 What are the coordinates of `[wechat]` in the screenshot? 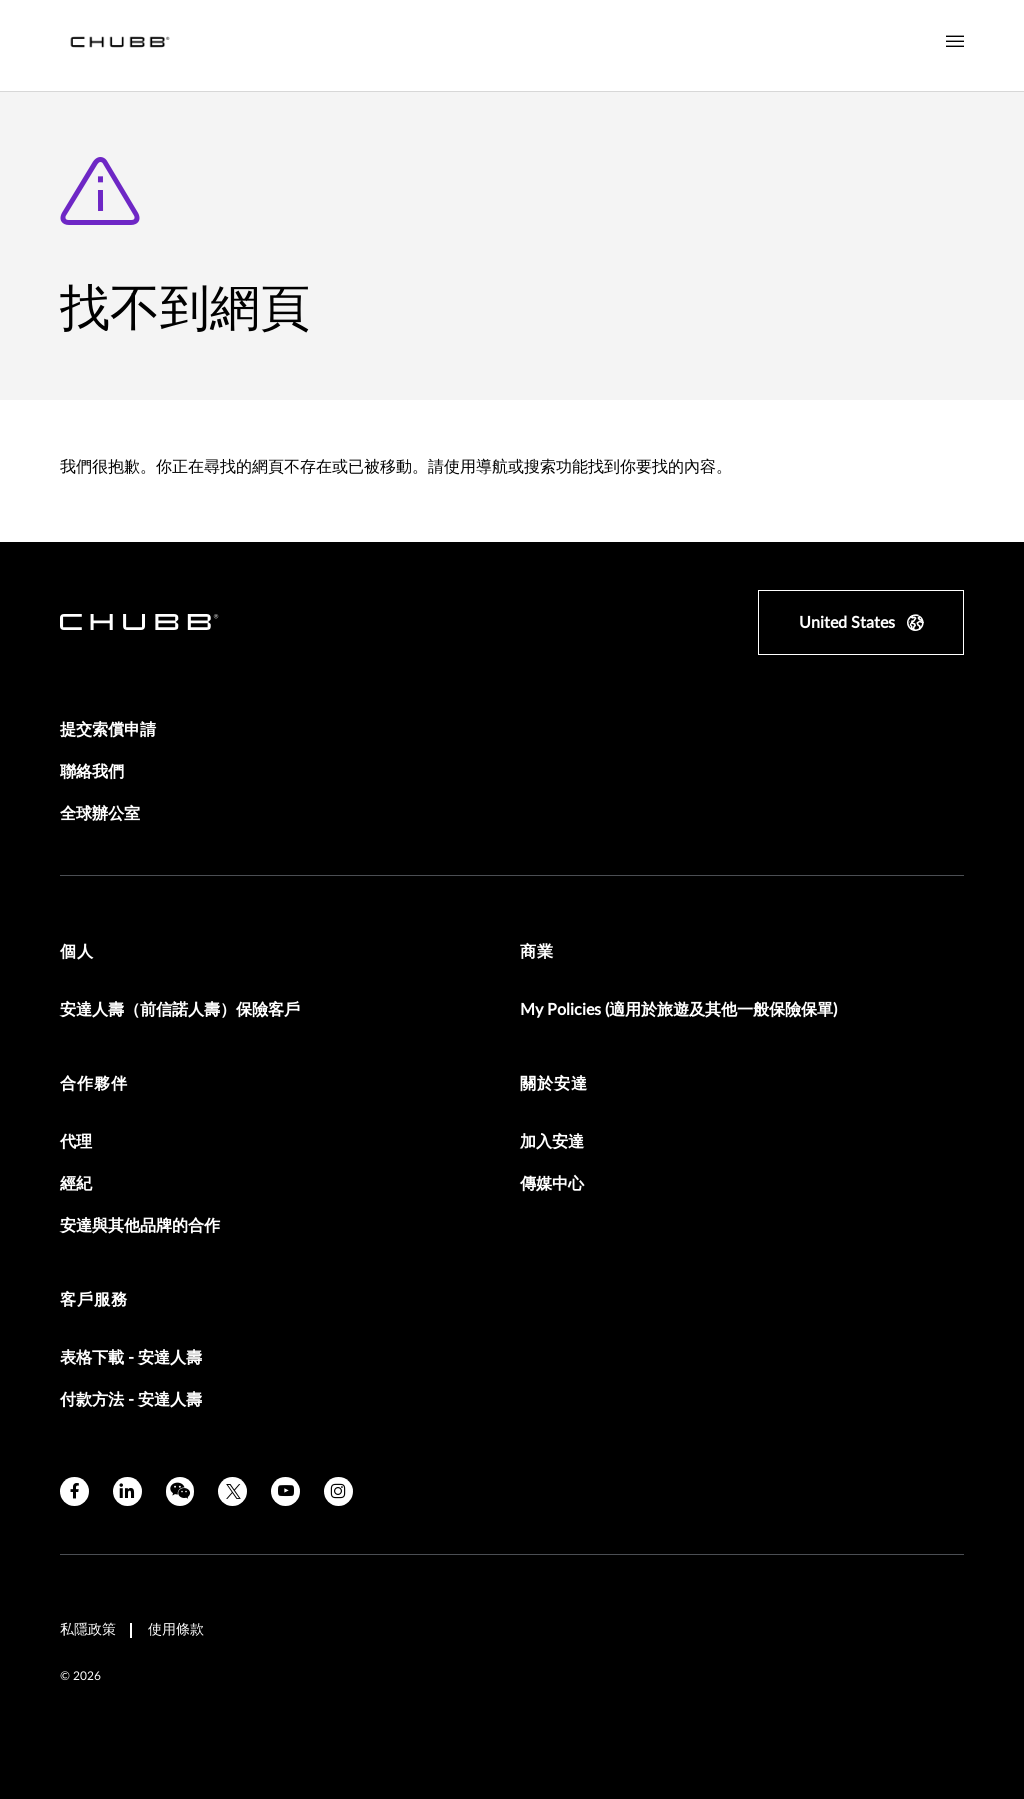 It's located at (180, 1491).